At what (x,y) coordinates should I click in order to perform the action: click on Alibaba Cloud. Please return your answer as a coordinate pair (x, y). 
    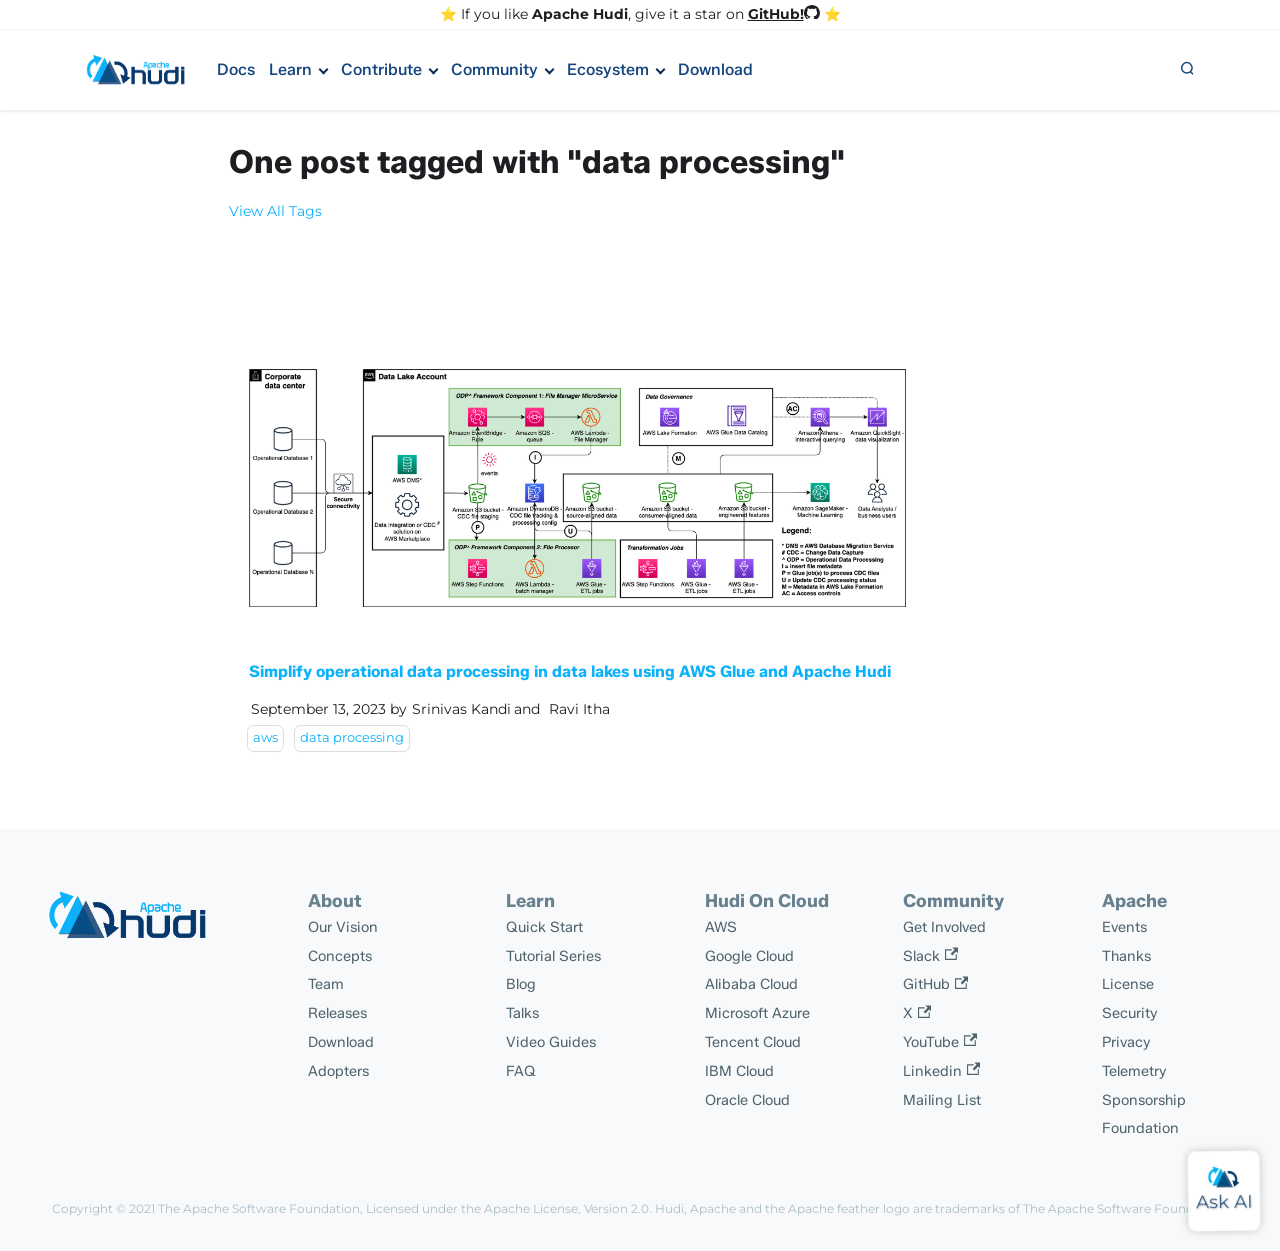
    Looking at the image, I should click on (751, 984).